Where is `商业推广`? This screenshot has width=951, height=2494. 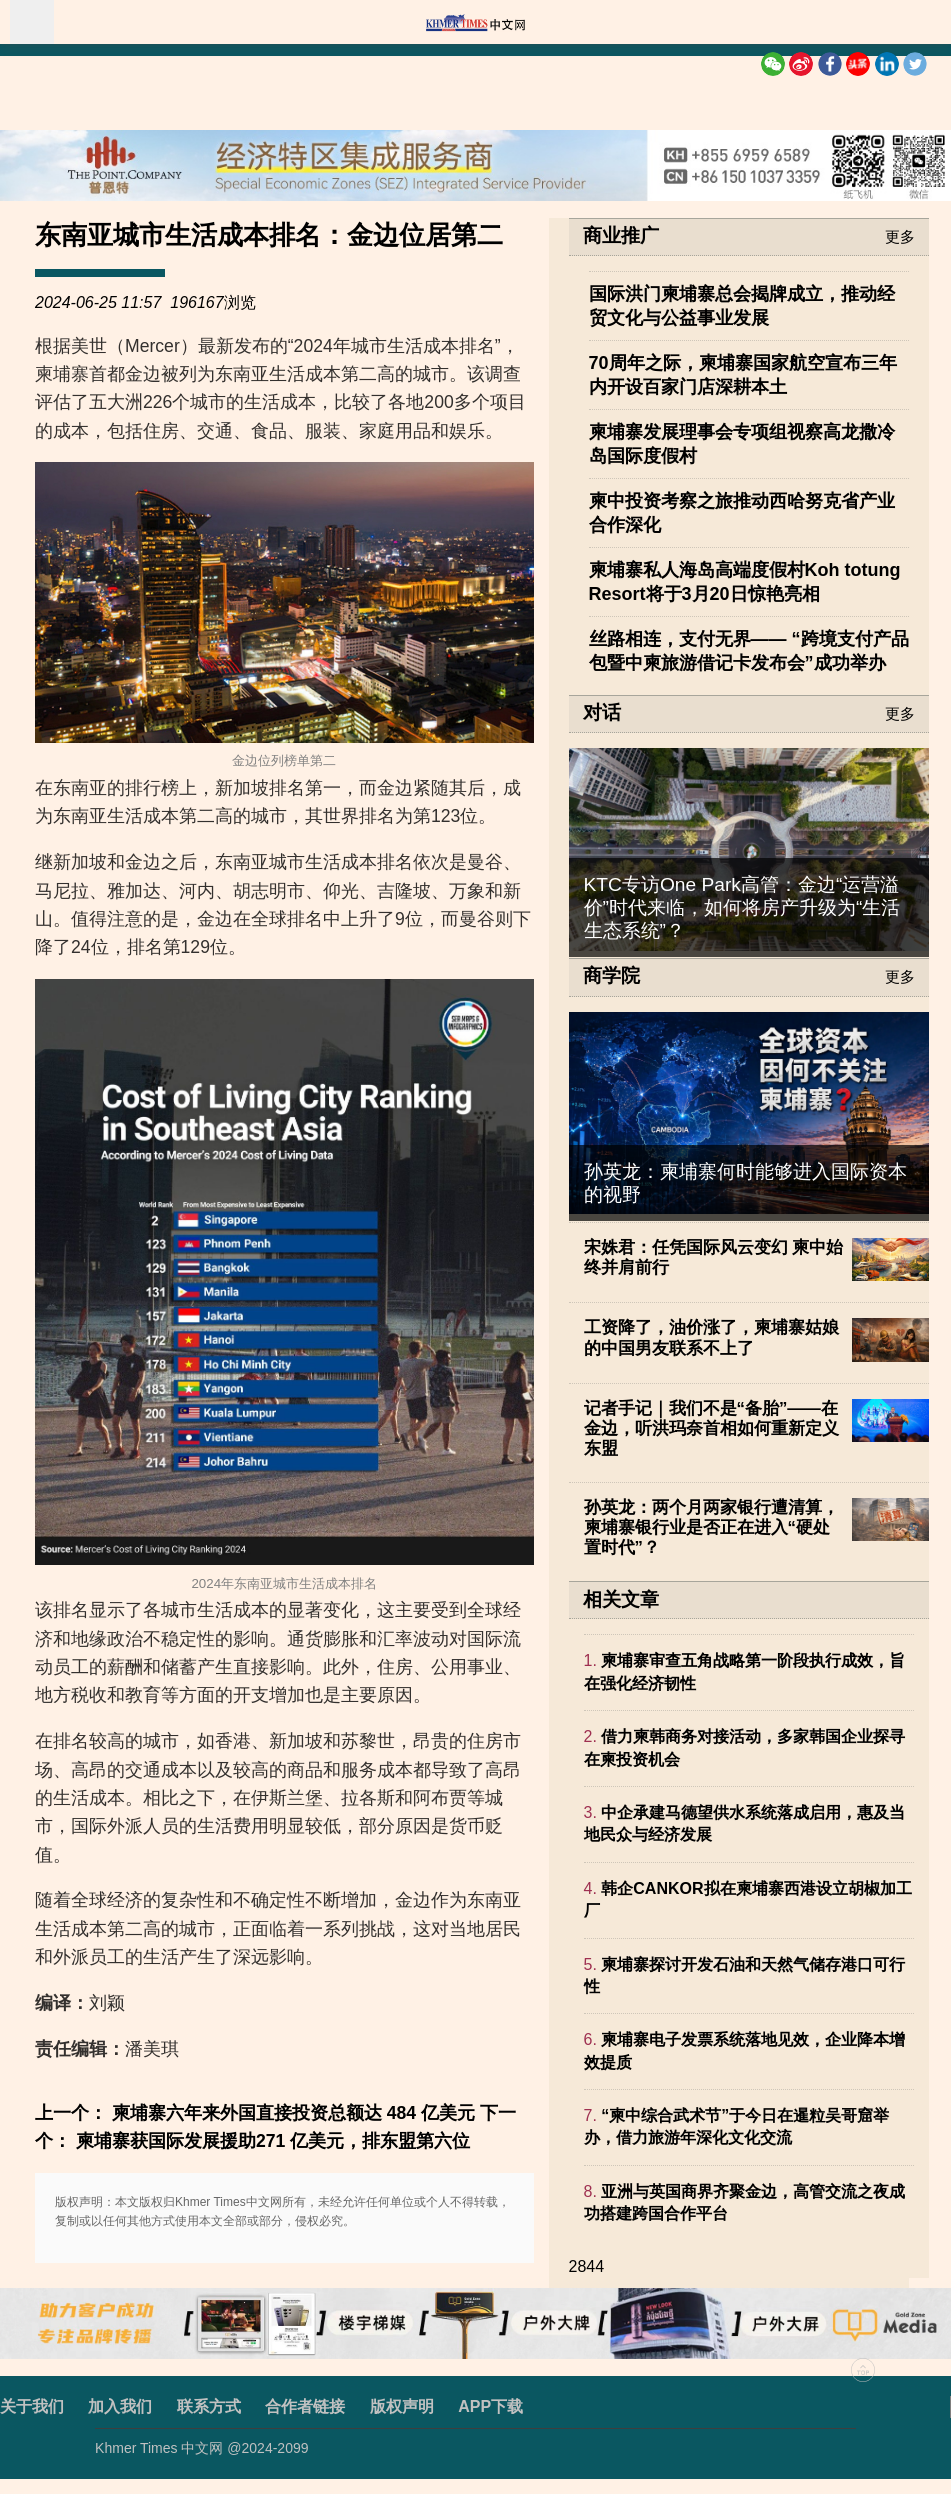
商业推广 is located at coordinates (621, 236).